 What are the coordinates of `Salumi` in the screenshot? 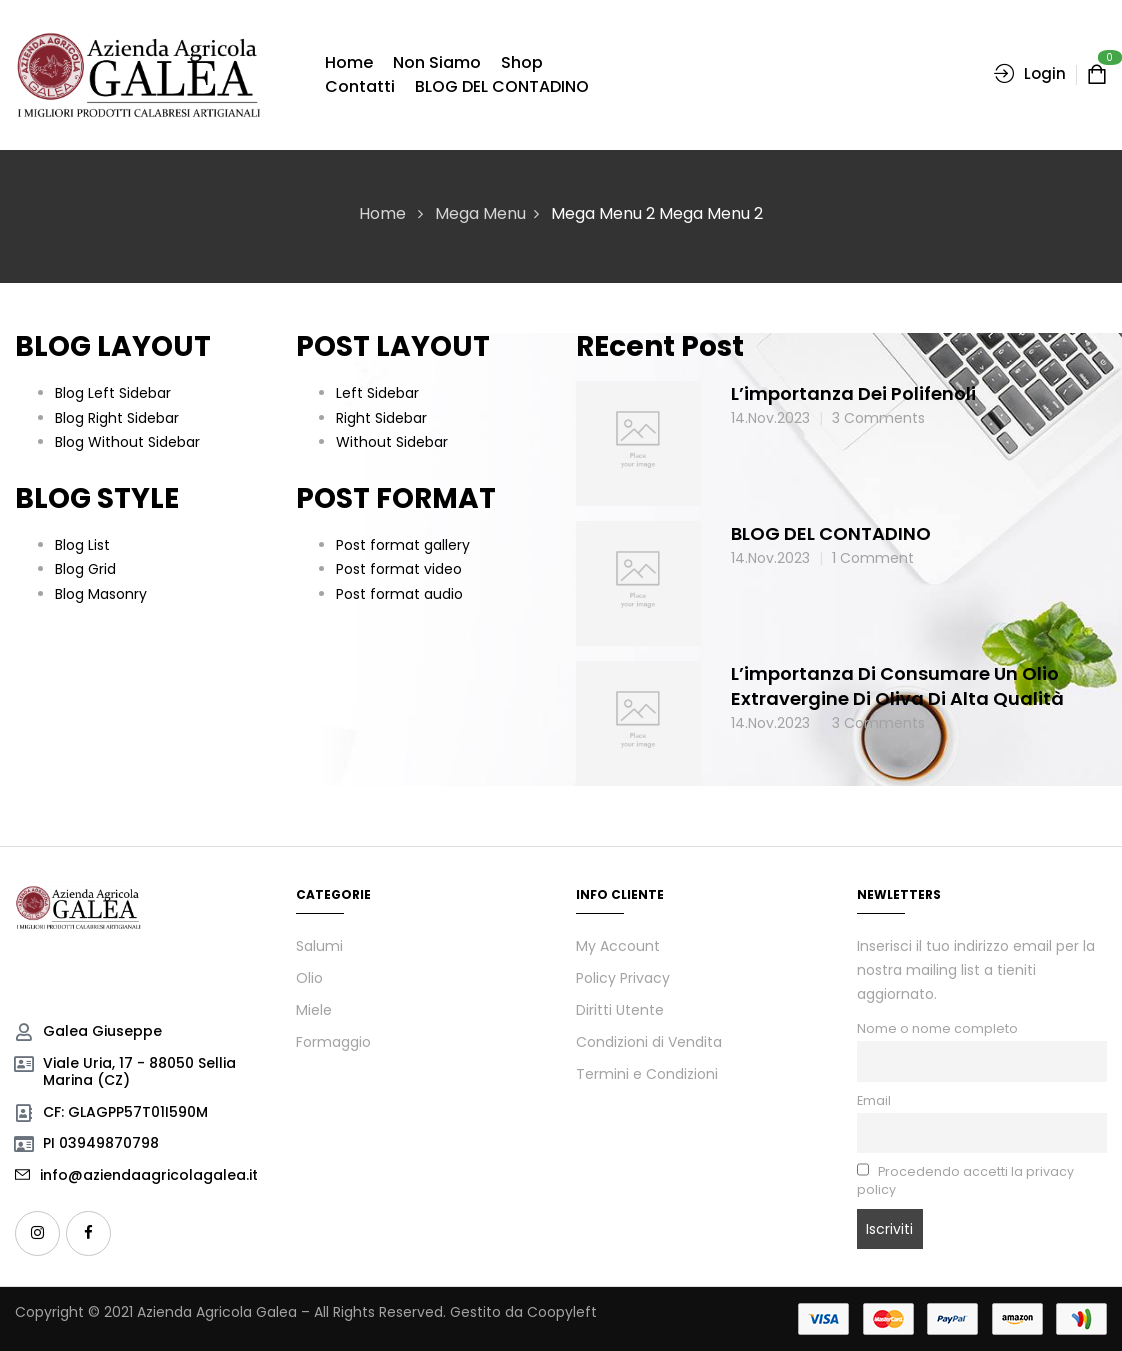 It's located at (319, 946).